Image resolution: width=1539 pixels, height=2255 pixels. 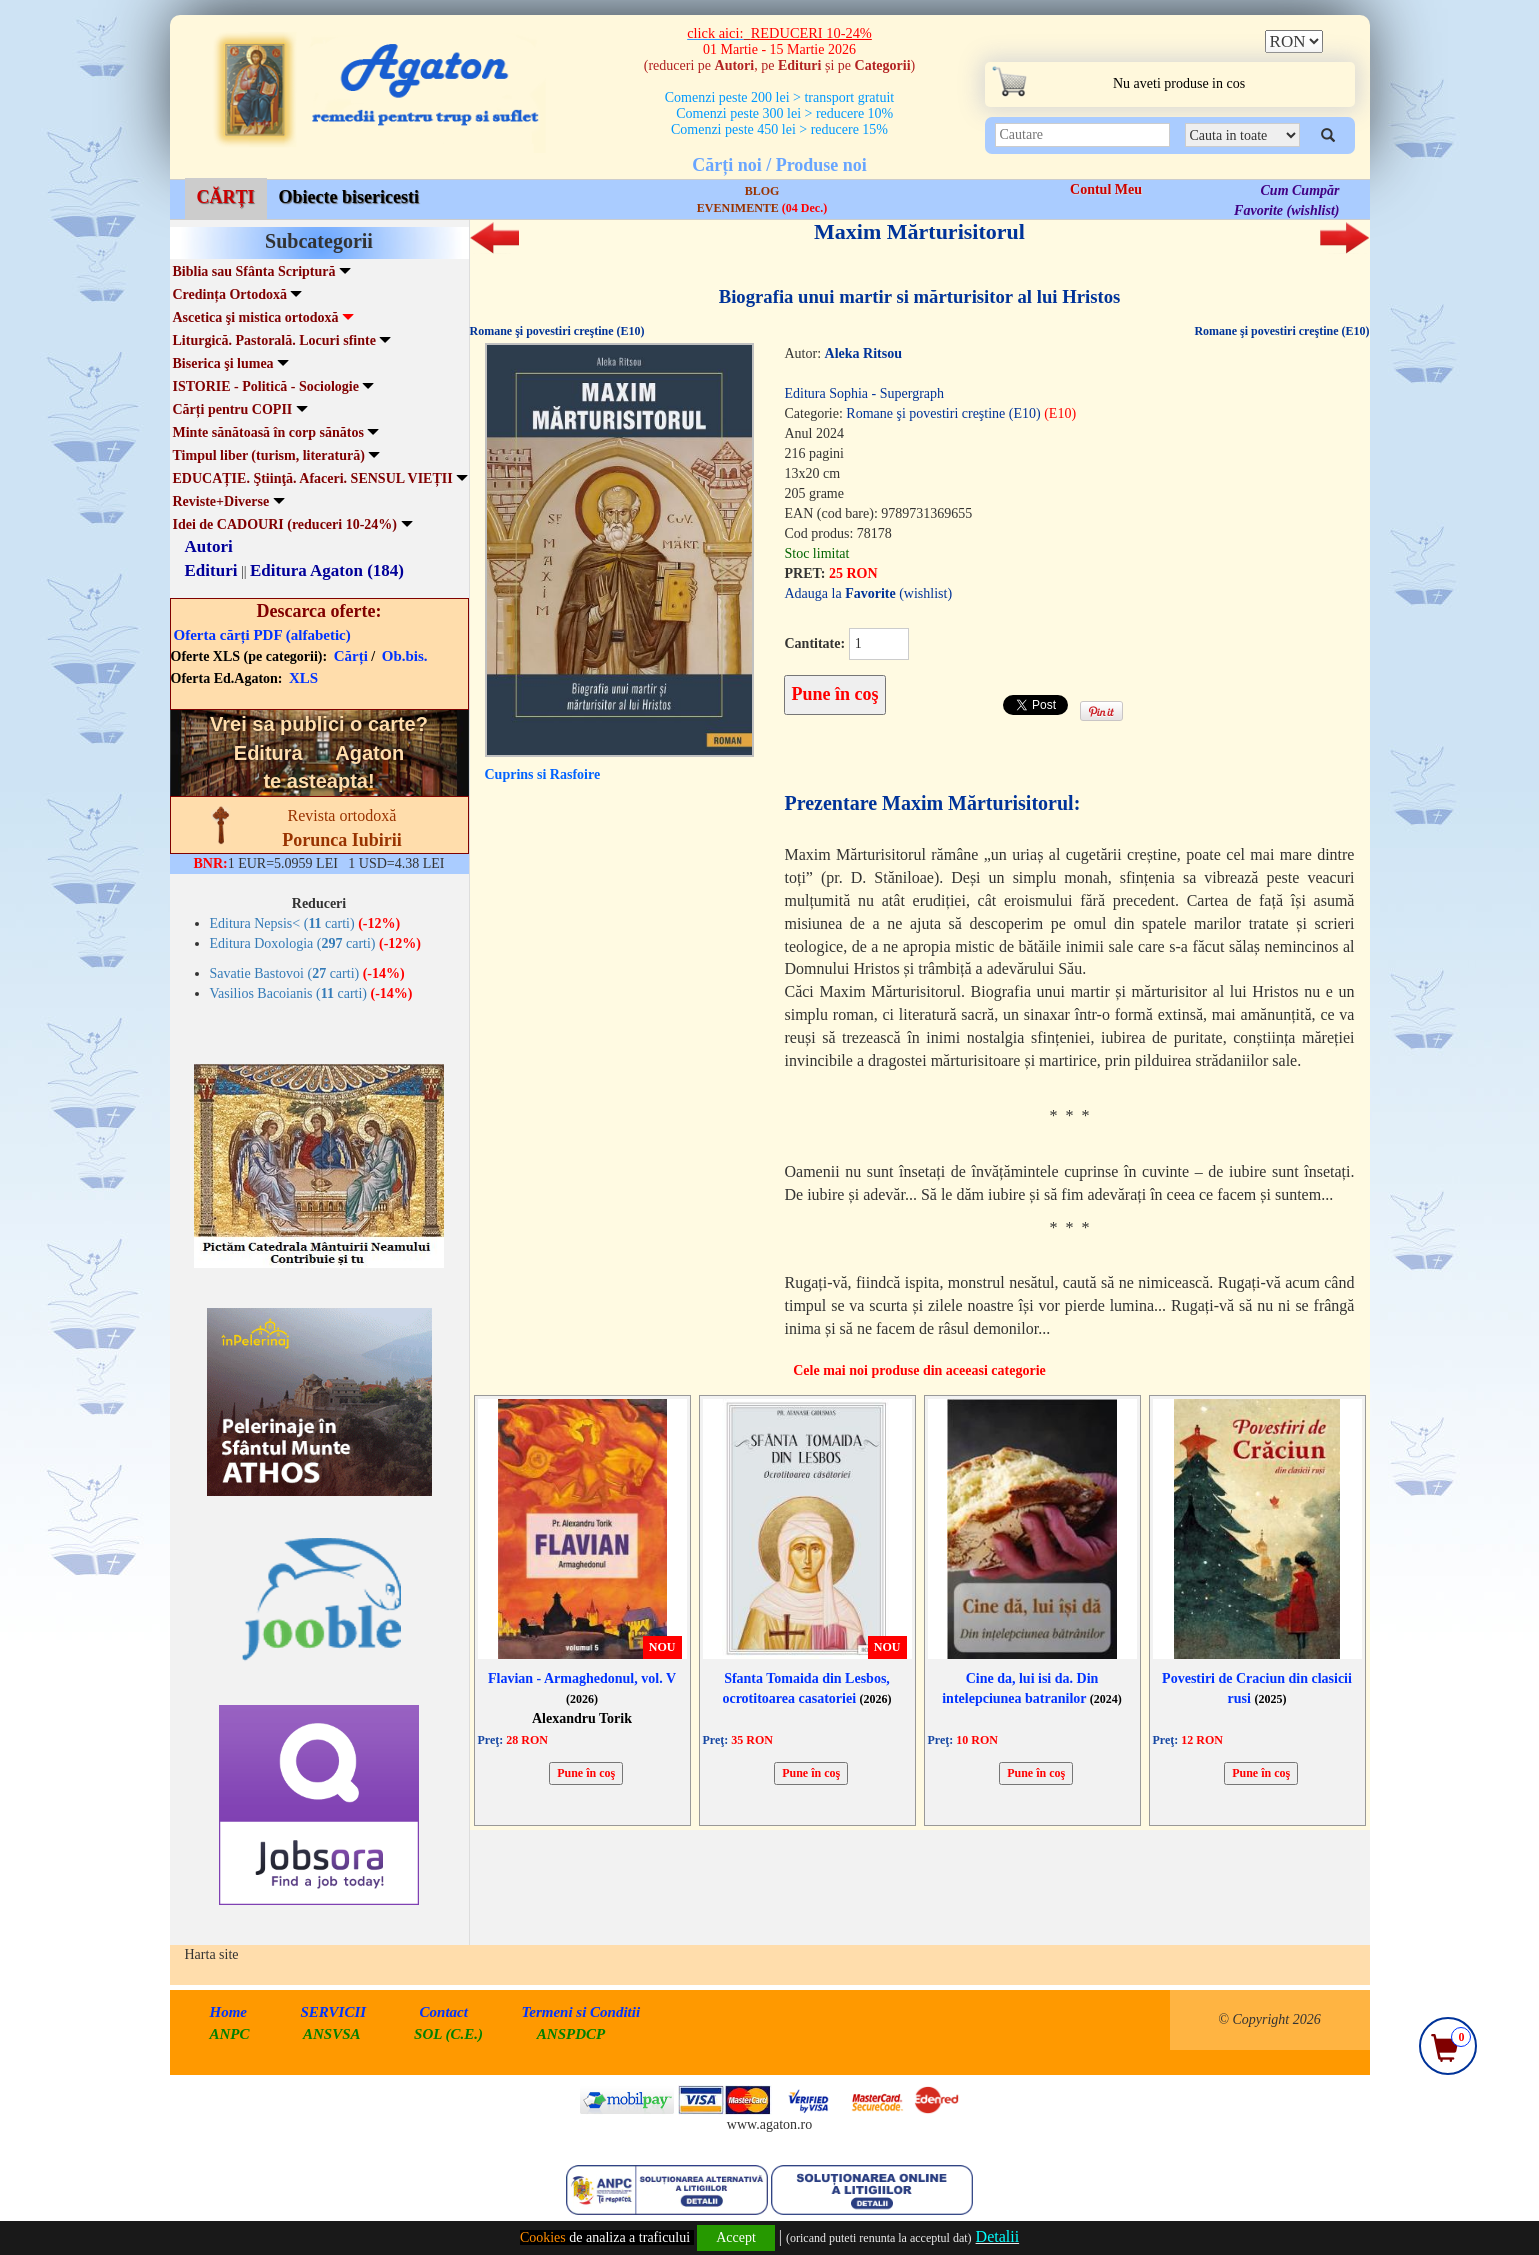 What do you see at coordinates (864, 393) in the screenshot?
I see `Editura Sophia - Supergraph` at bounding box center [864, 393].